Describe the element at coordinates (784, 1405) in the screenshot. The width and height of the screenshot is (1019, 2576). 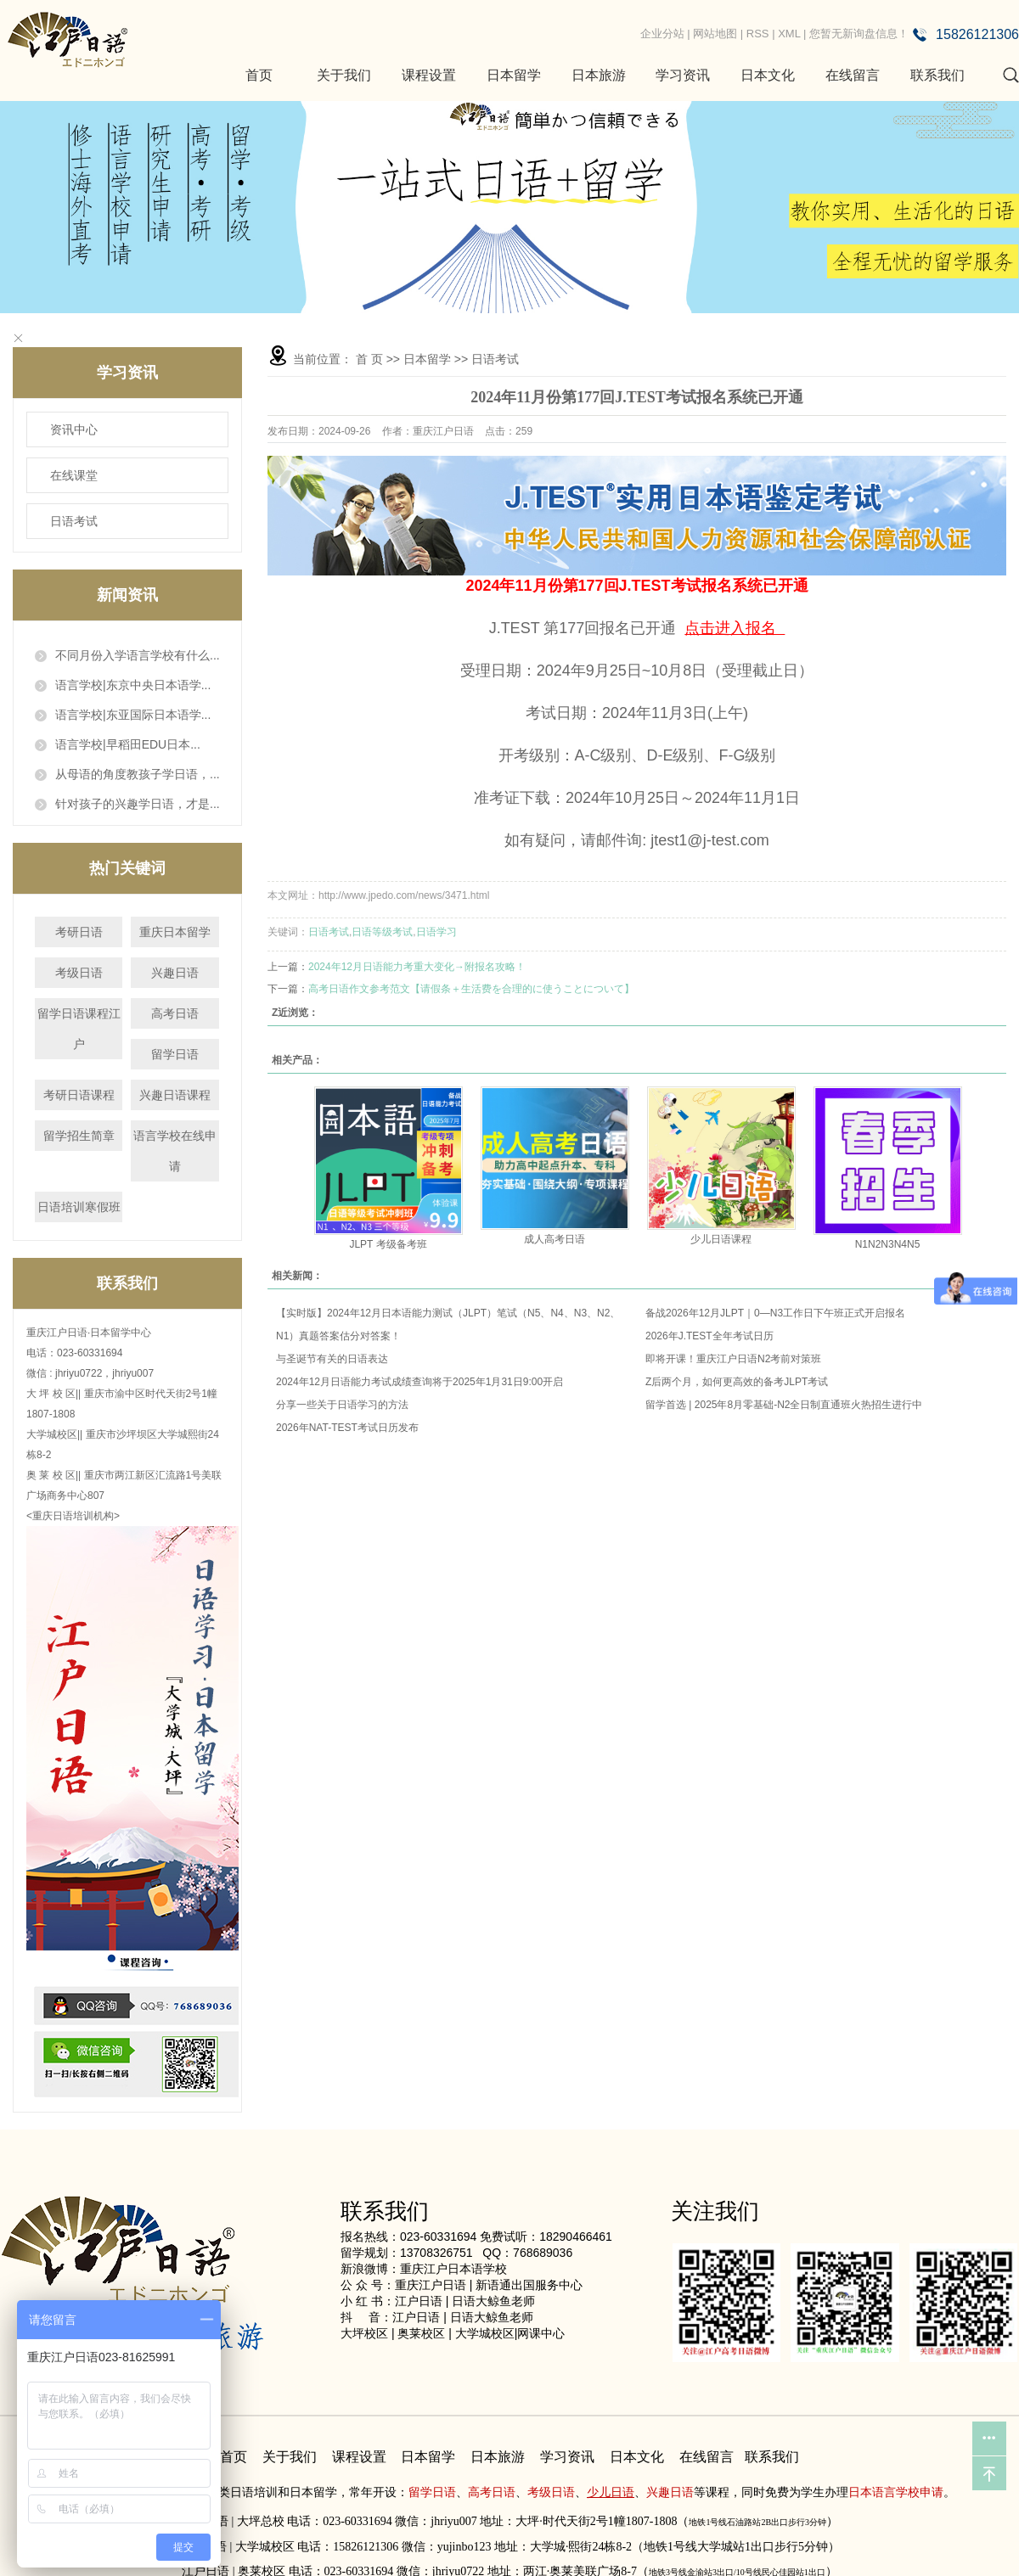
I see `留学首选 | 2025年8月零基础-N2全日制直通班火热招生进行中` at that location.